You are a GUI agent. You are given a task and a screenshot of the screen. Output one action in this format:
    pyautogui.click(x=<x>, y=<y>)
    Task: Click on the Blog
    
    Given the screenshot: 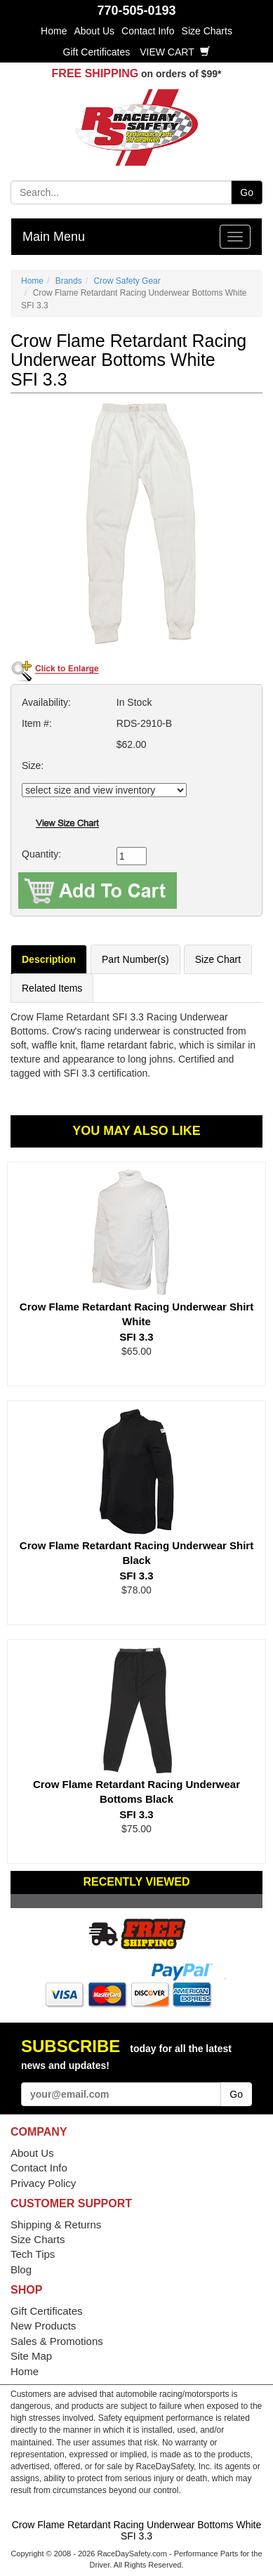 What is the action you would take?
    pyautogui.click(x=21, y=2269)
    